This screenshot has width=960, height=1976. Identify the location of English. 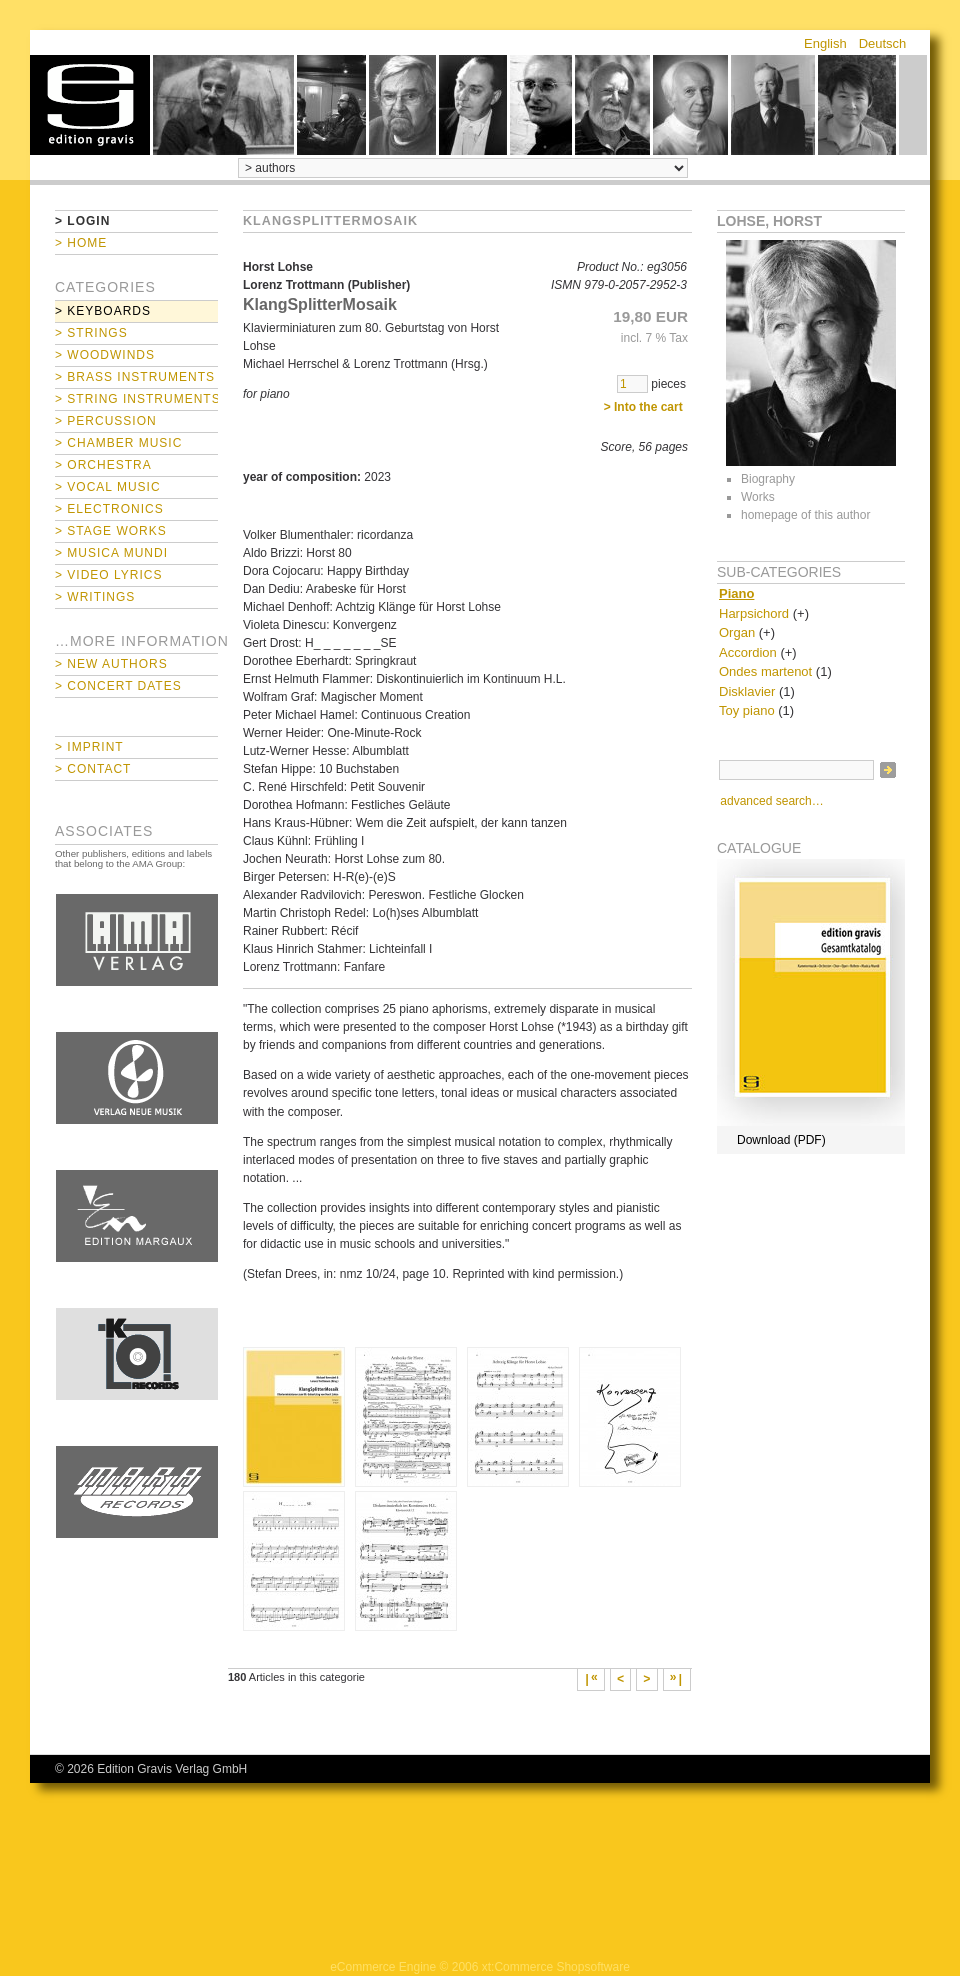
(825, 43).